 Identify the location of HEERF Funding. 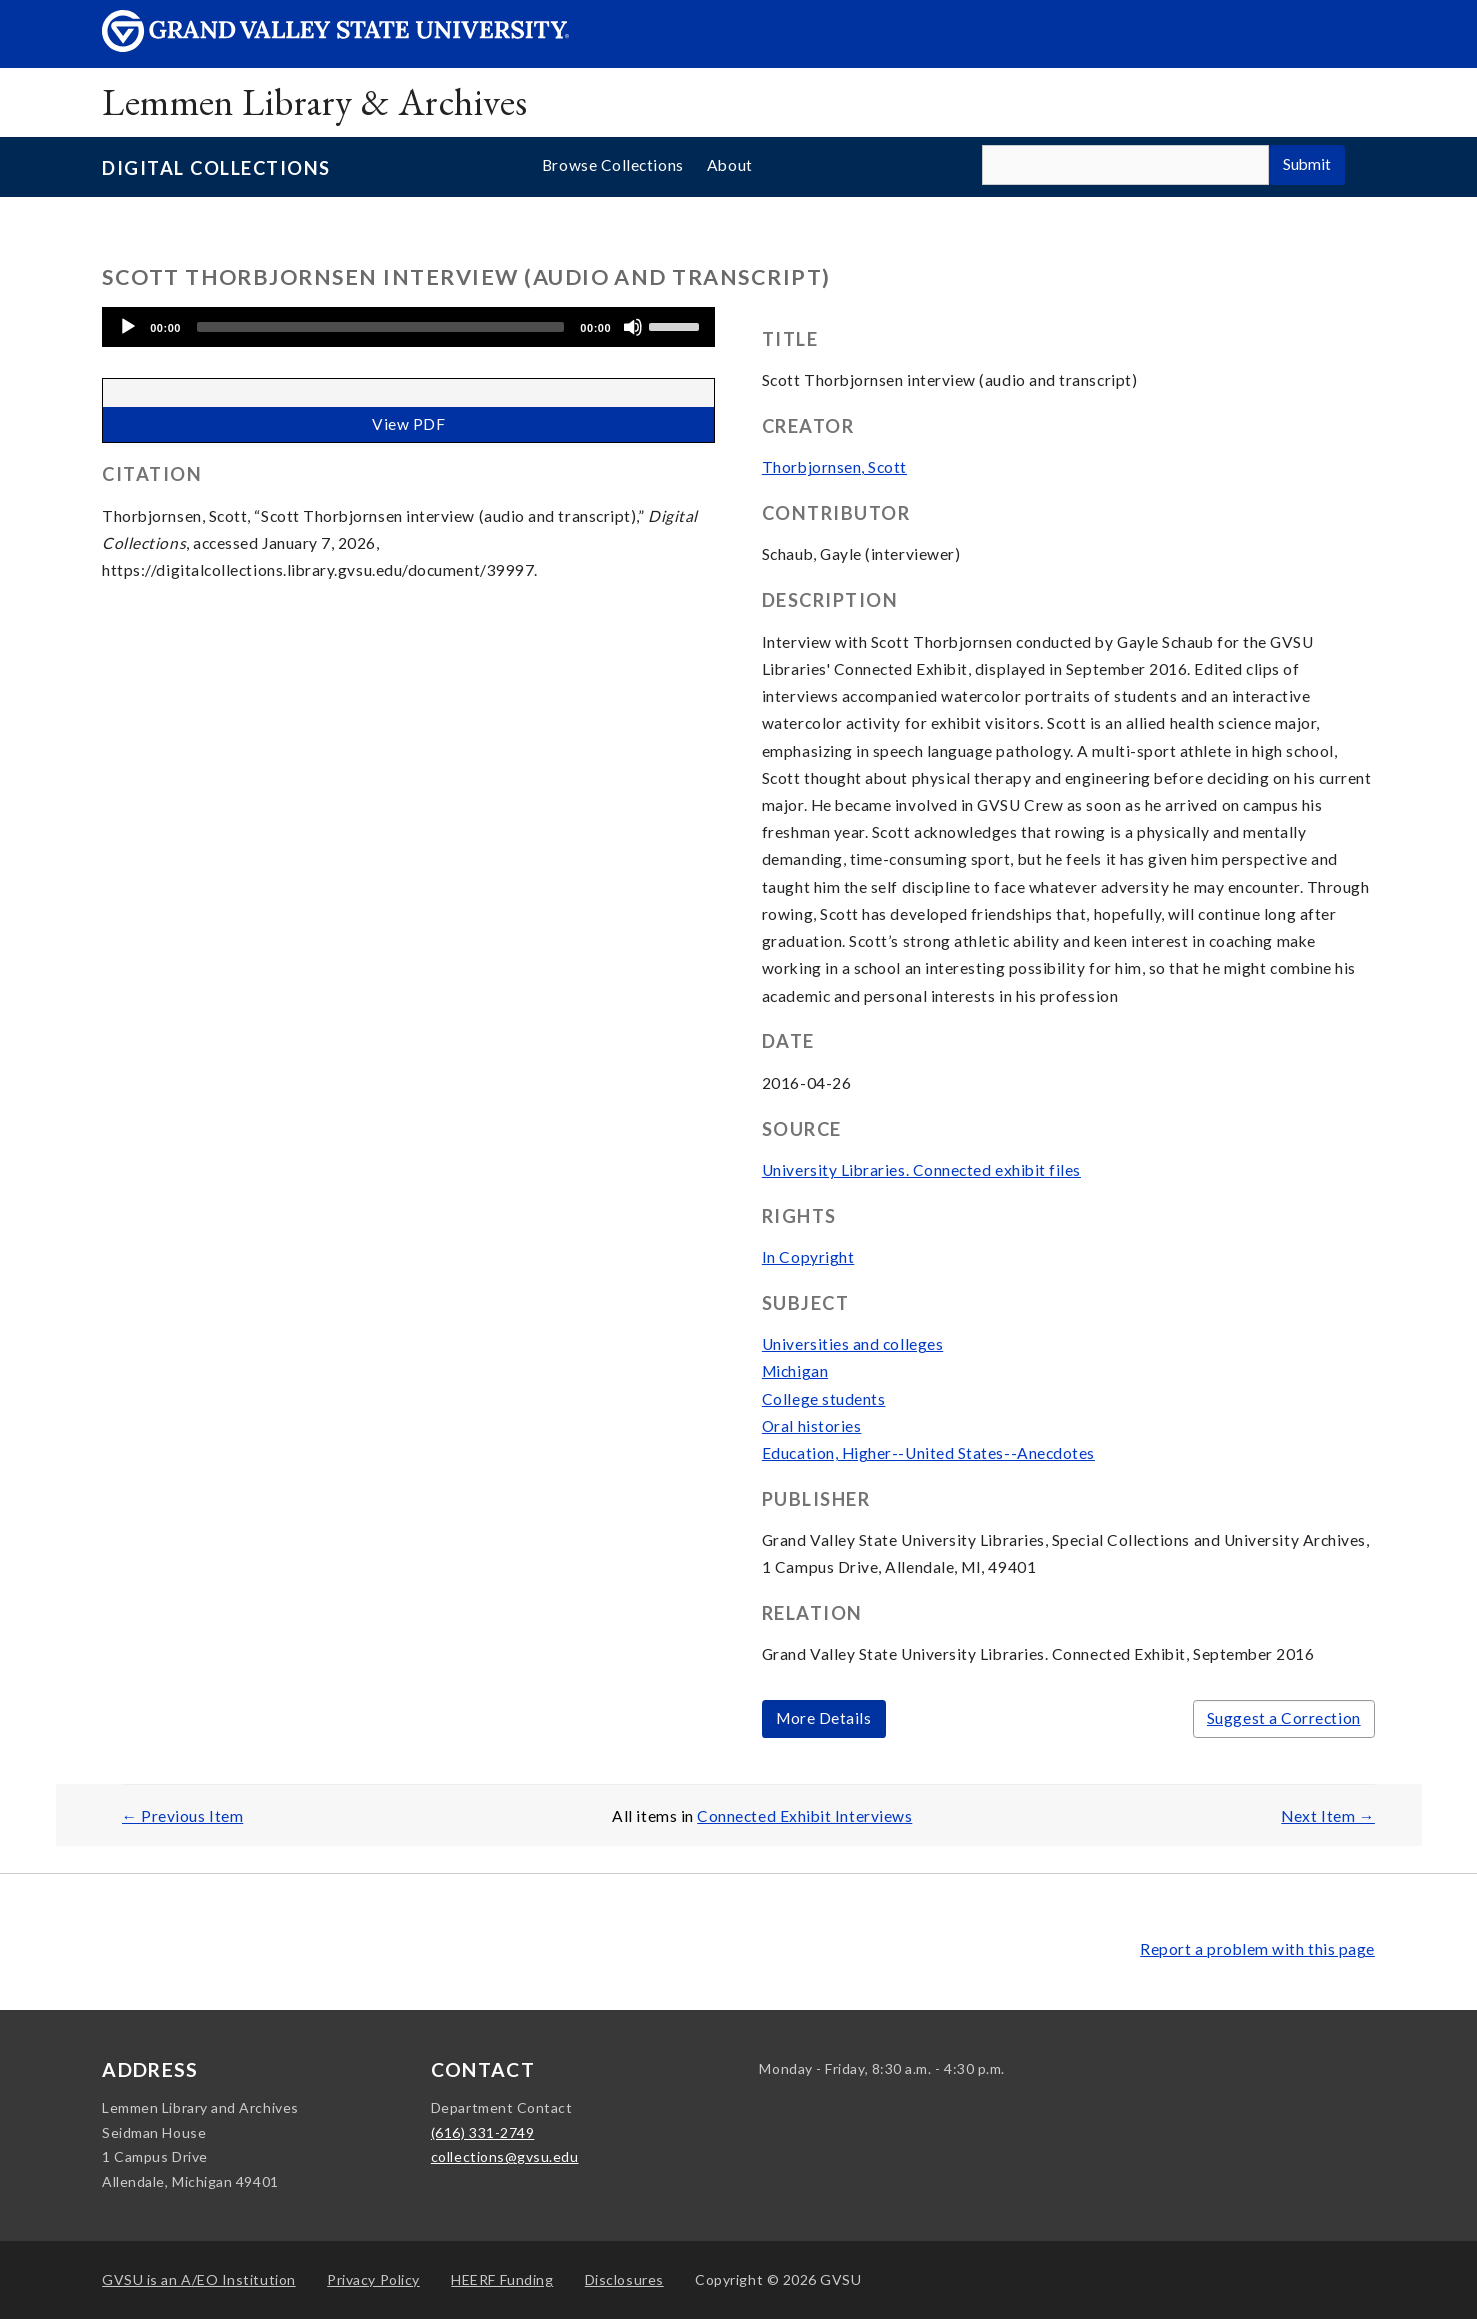
(502, 2279).